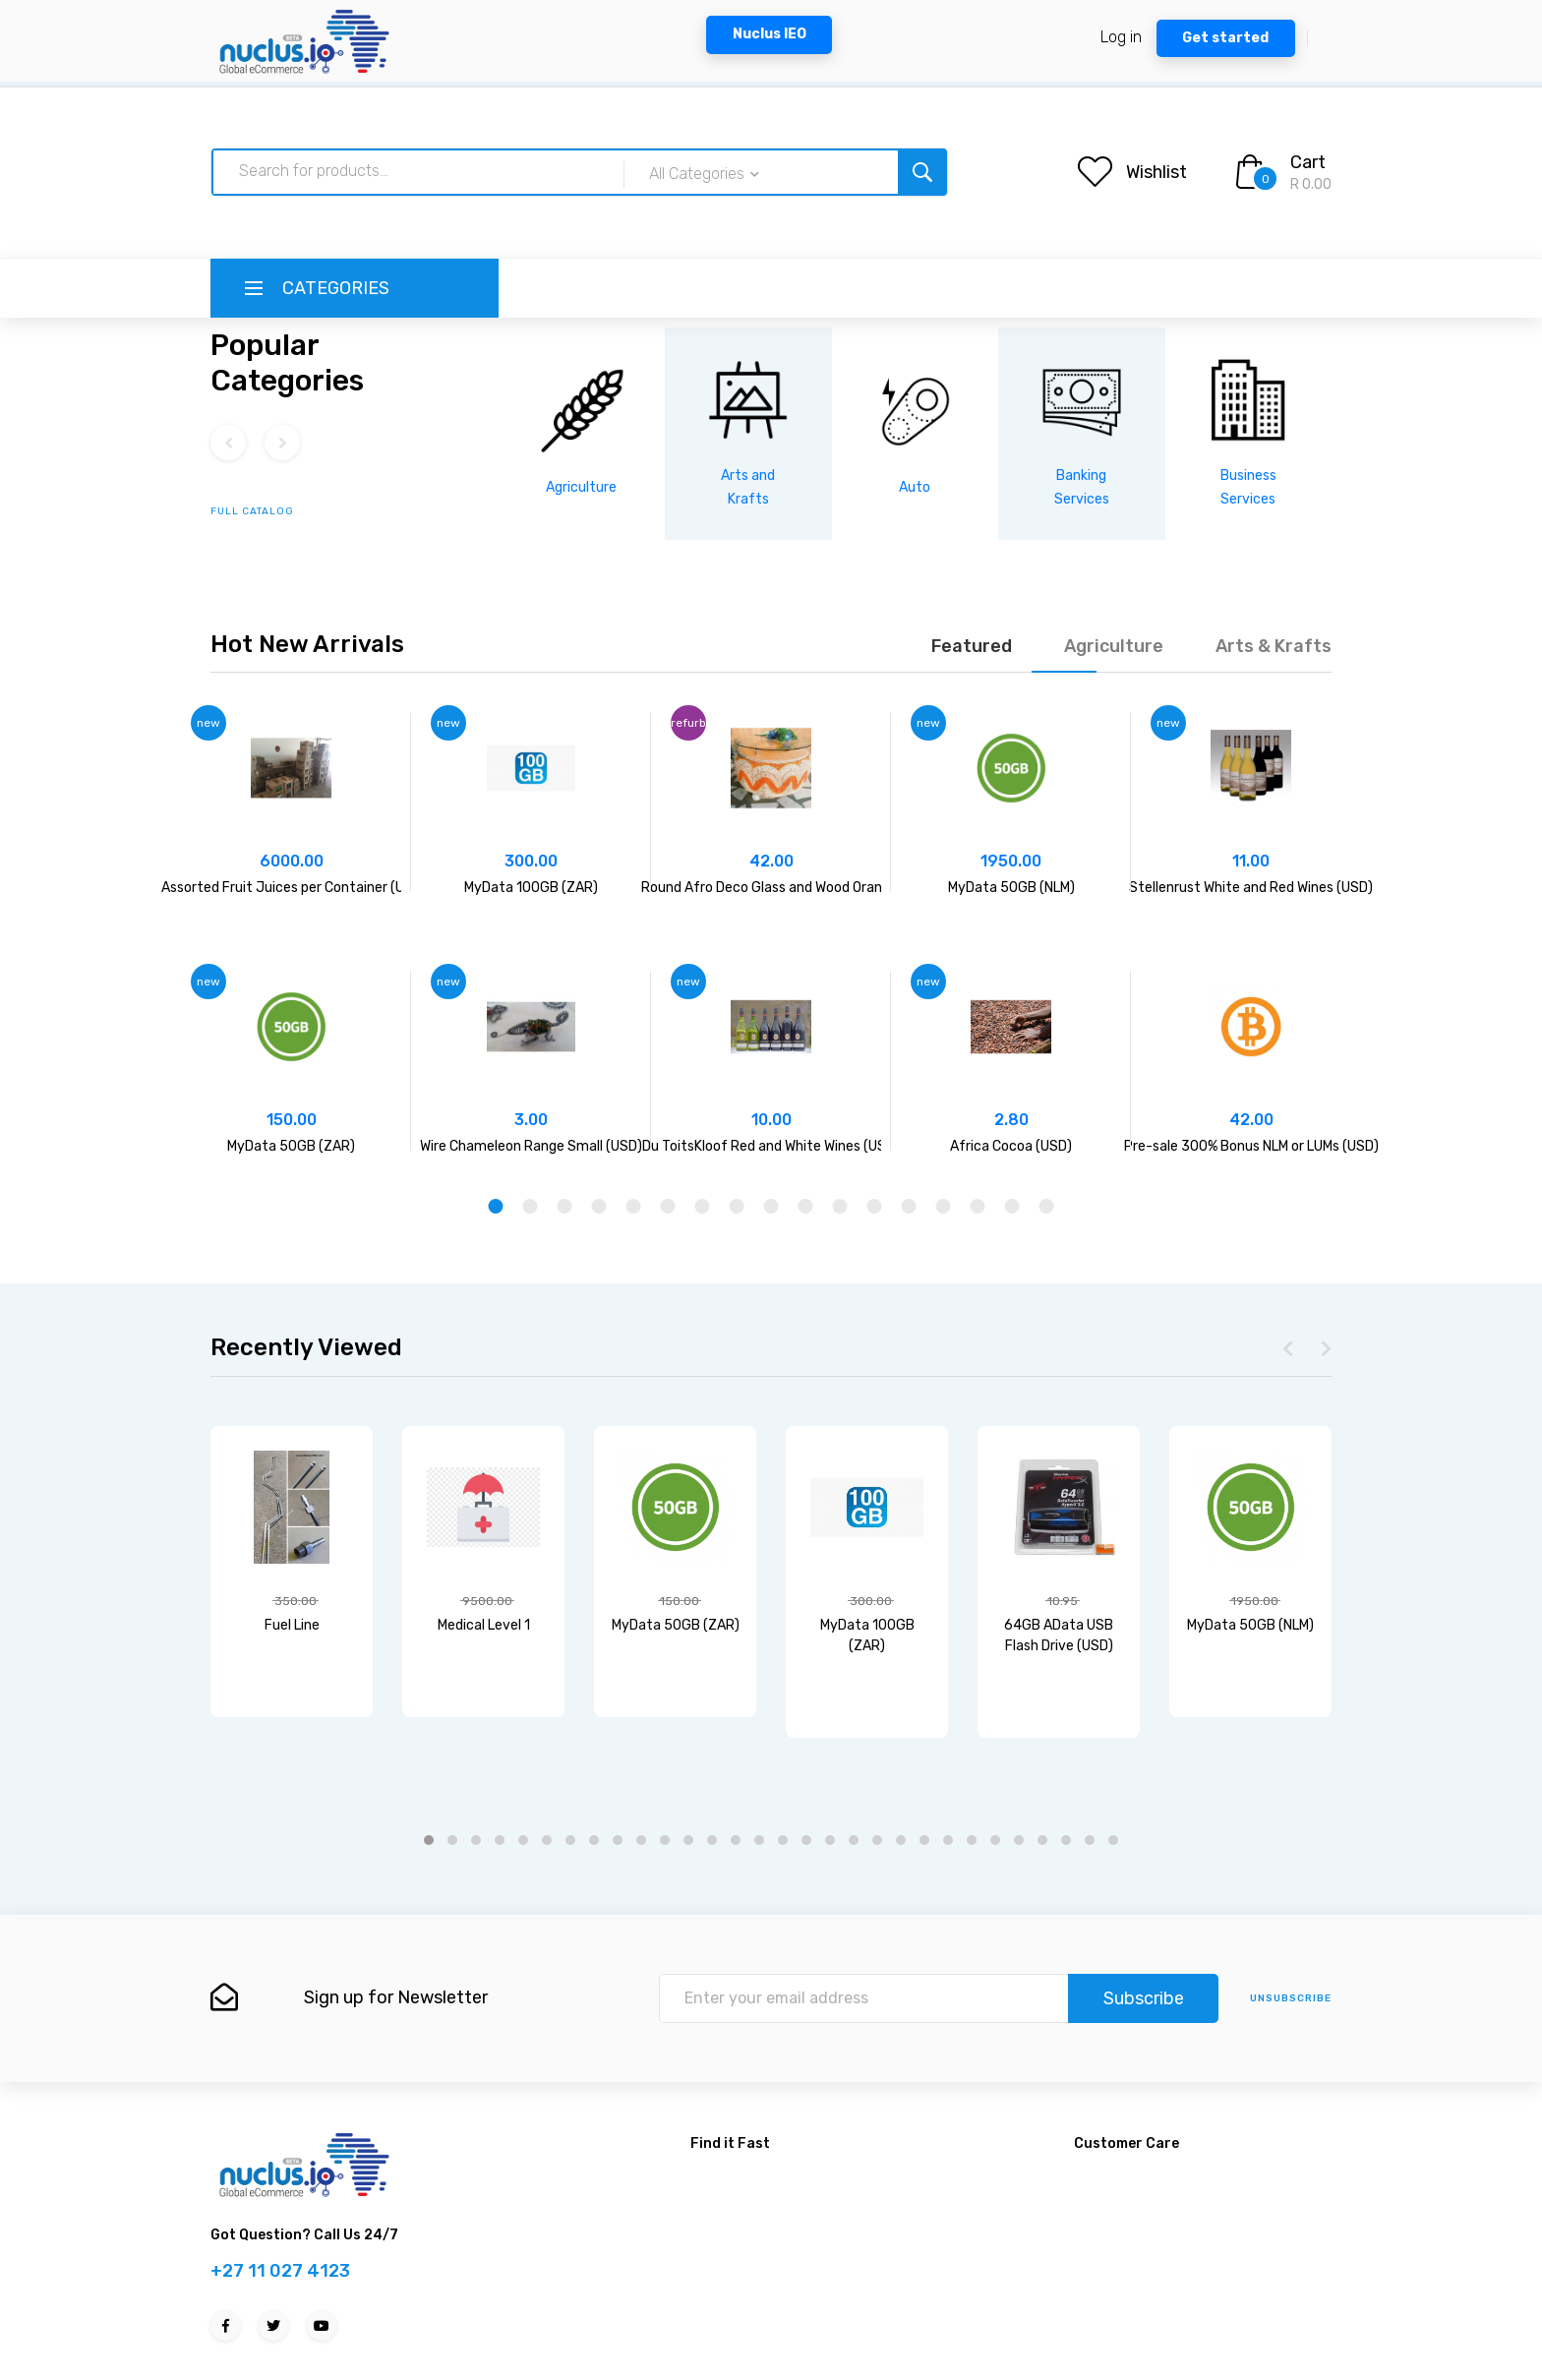 The image size is (1542, 2380). Describe the element at coordinates (252, 511) in the screenshot. I see `full catalog` at that location.